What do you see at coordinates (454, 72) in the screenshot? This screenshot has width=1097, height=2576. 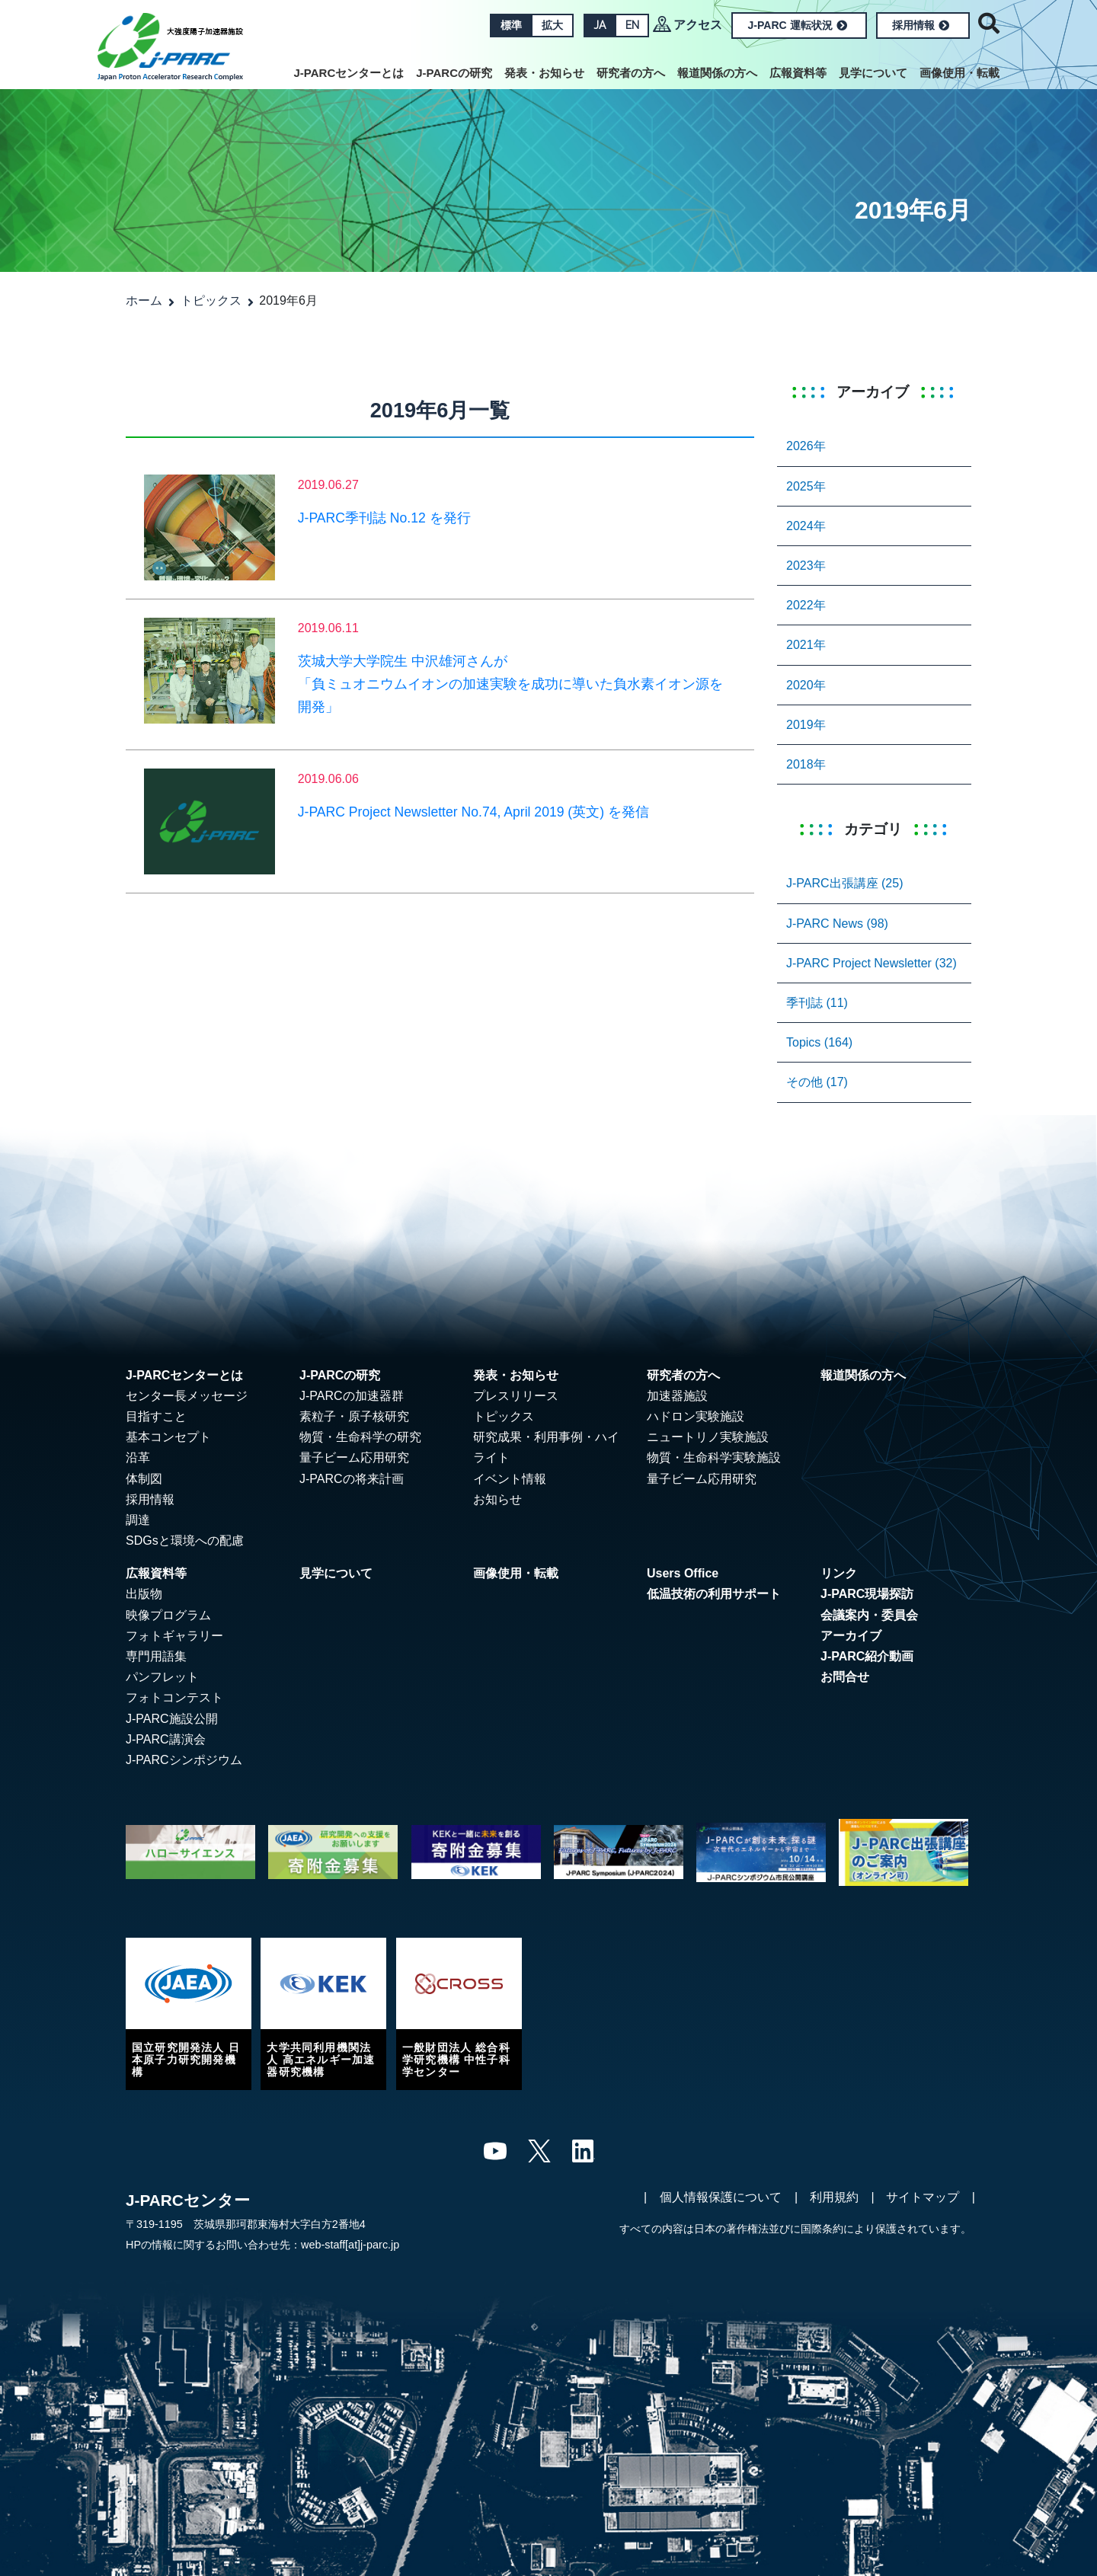 I see `J-PARCの研究` at bounding box center [454, 72].